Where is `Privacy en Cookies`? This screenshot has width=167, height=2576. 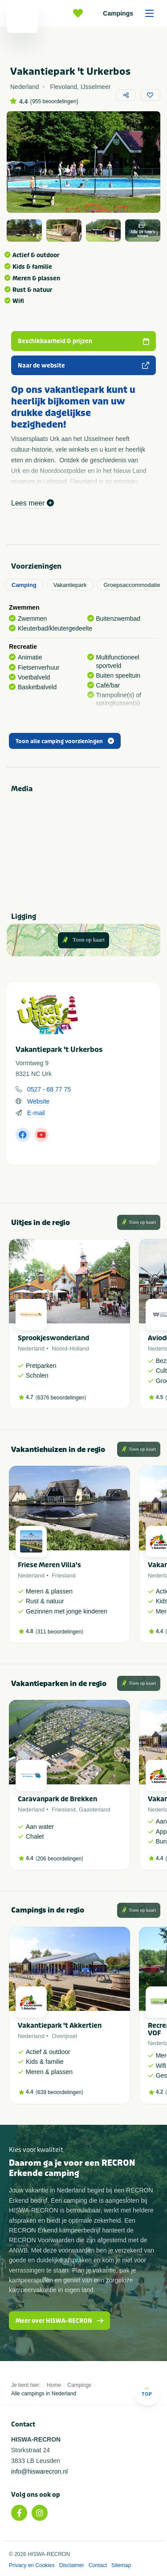 Privacy en Cookies is located at coordinates (32, 2565).